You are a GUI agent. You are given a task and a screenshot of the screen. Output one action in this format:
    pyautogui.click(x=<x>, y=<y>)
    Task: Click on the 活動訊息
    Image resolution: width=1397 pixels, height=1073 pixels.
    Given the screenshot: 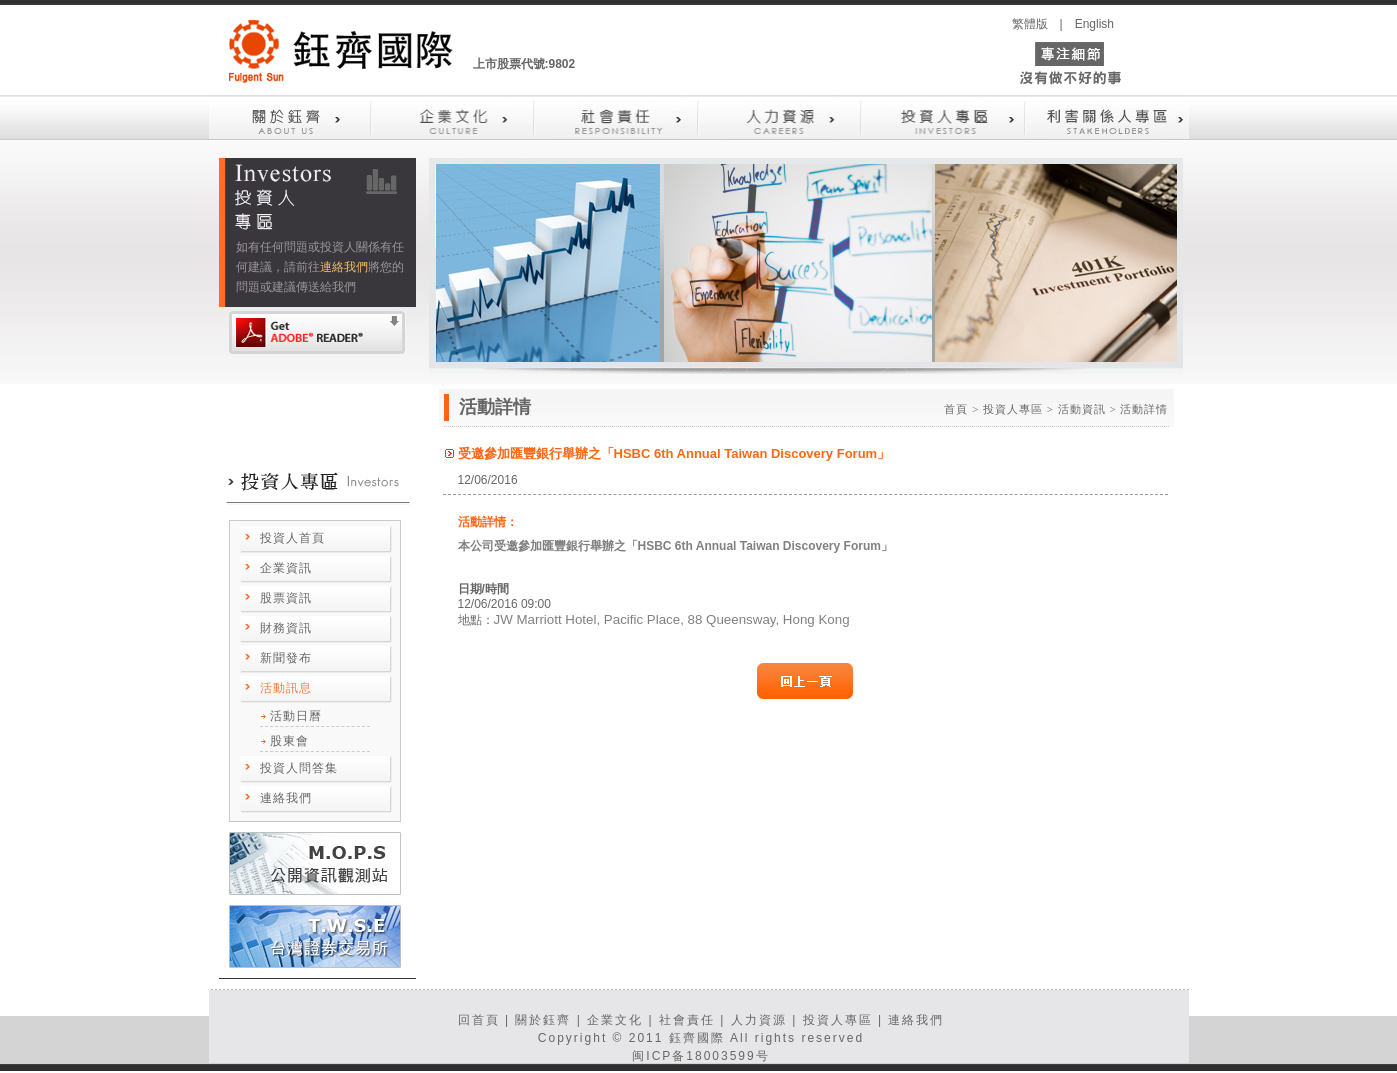 What is the action you would take?
    pyautogui.click(x=286, y=688)
    